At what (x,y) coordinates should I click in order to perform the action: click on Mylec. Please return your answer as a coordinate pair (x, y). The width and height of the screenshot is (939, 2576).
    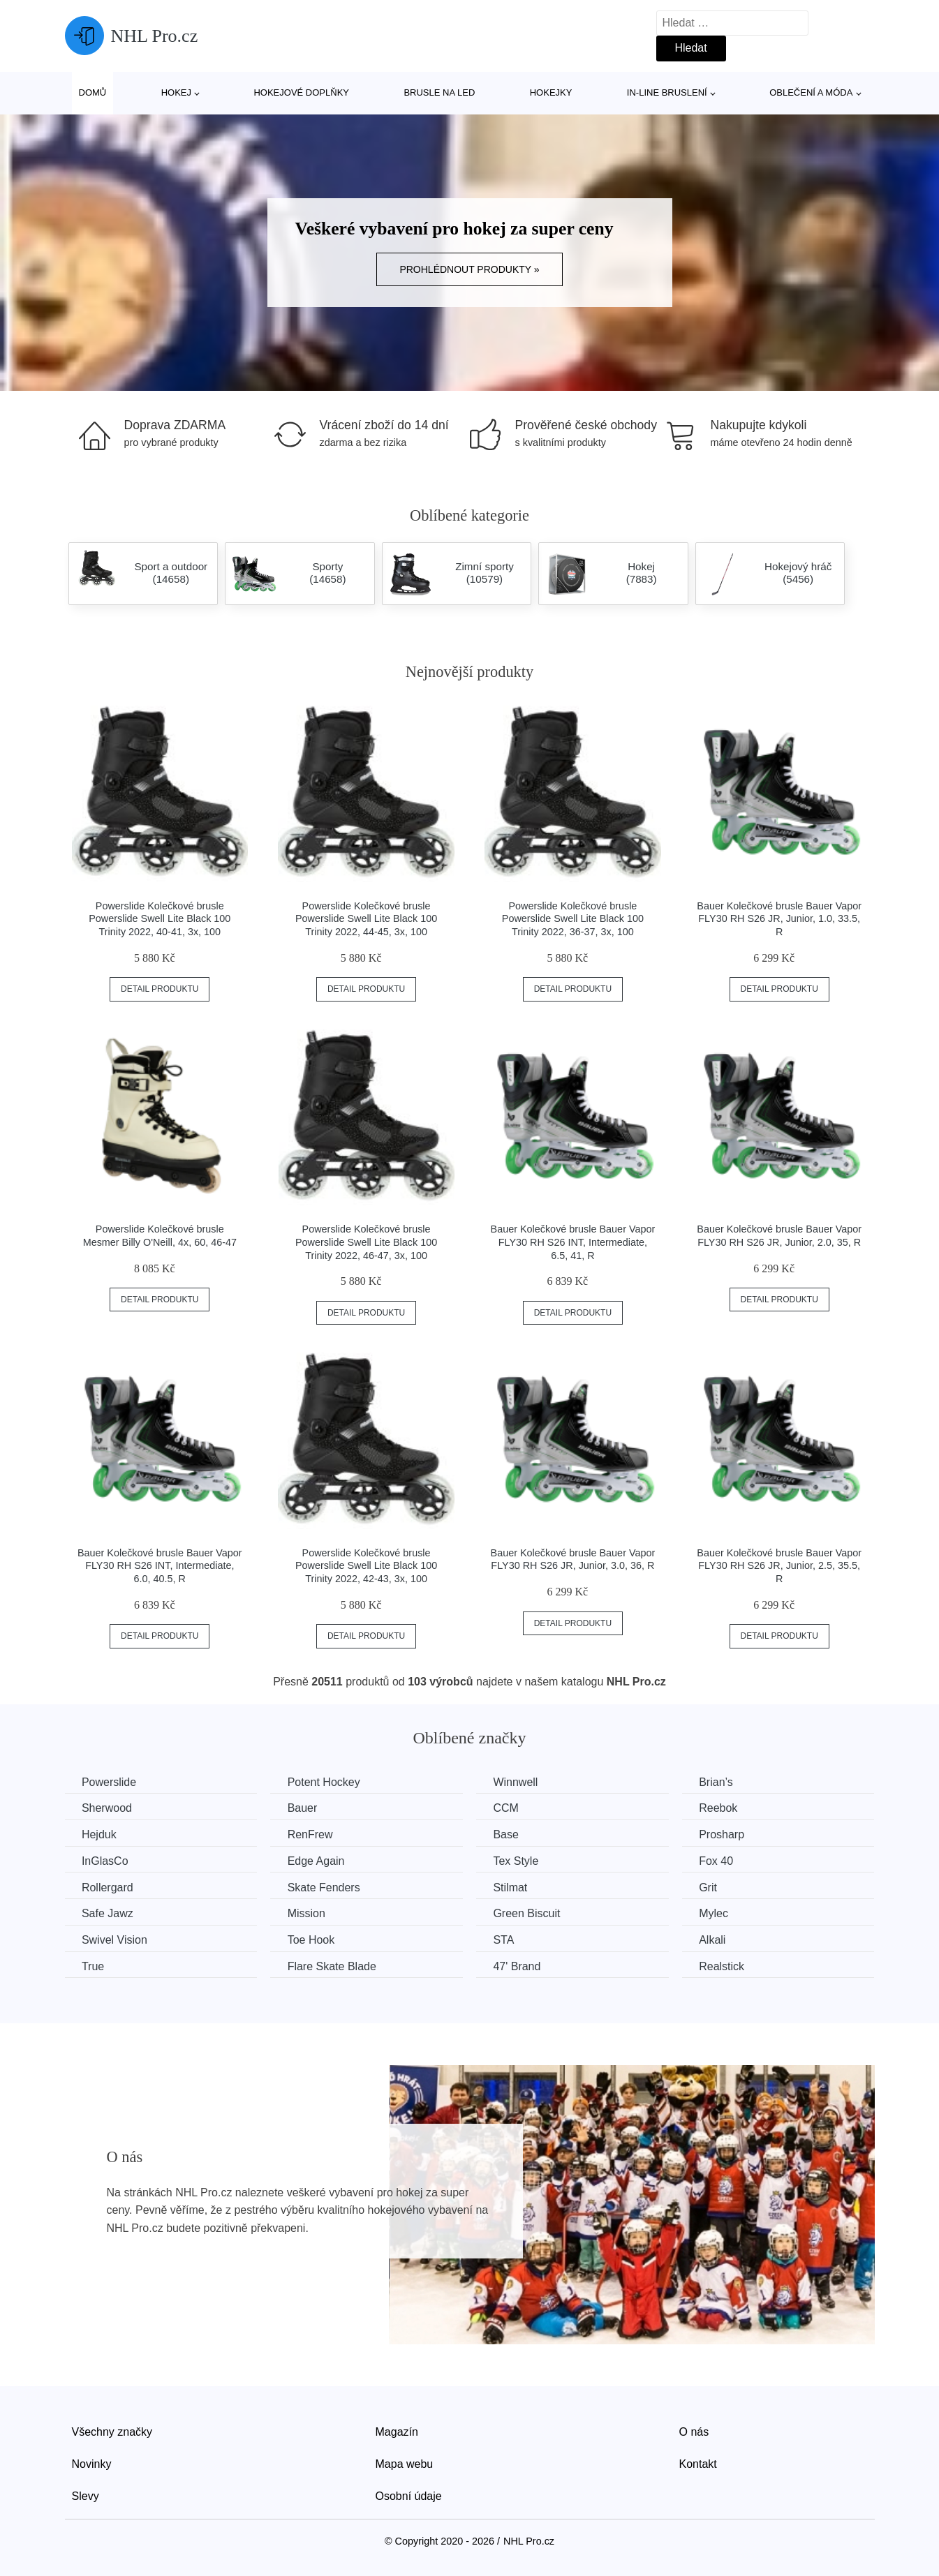
    Looking at the image, I should click on (720, 1913).